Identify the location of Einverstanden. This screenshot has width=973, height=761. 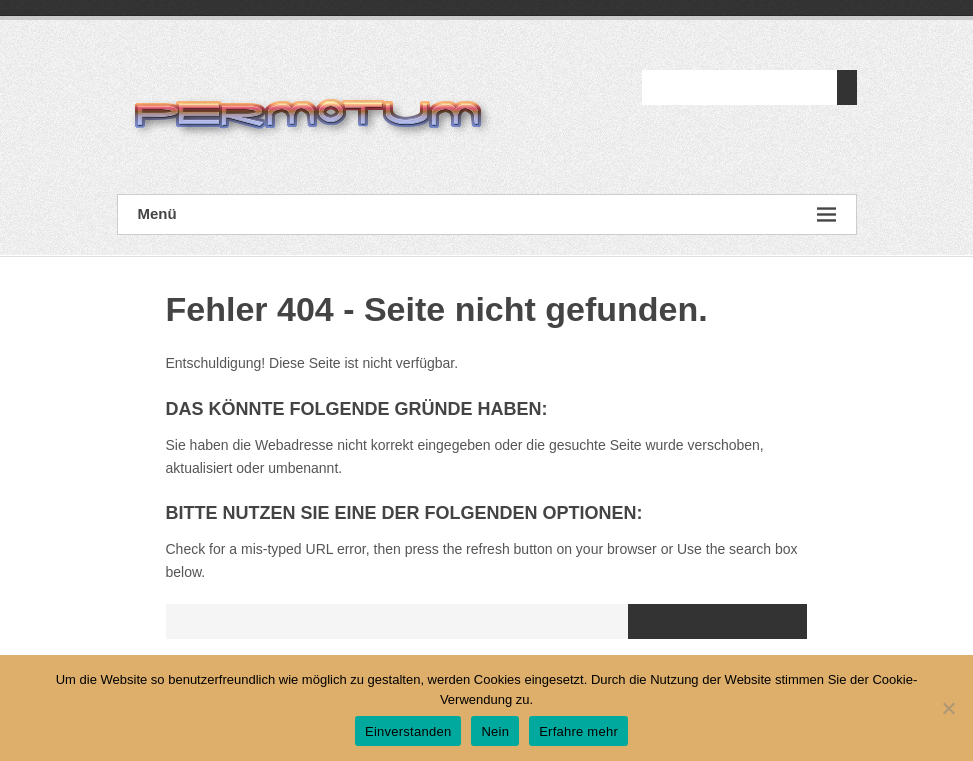
(408, 731).